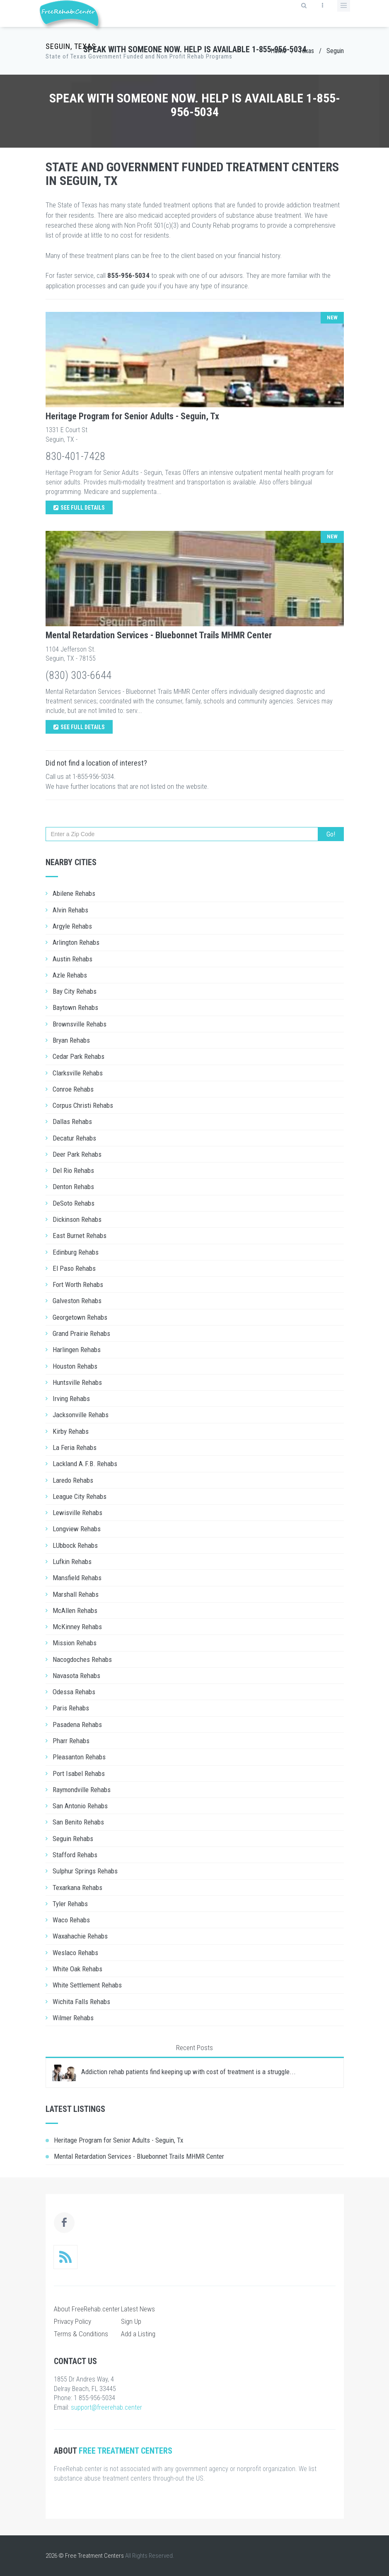 The height and width of the screenshot is (2576, 389). What do you see at coordinates (81, 2334) in the screenshot?
I see `Terms & Conditions` at bounding box center [81, 2334].